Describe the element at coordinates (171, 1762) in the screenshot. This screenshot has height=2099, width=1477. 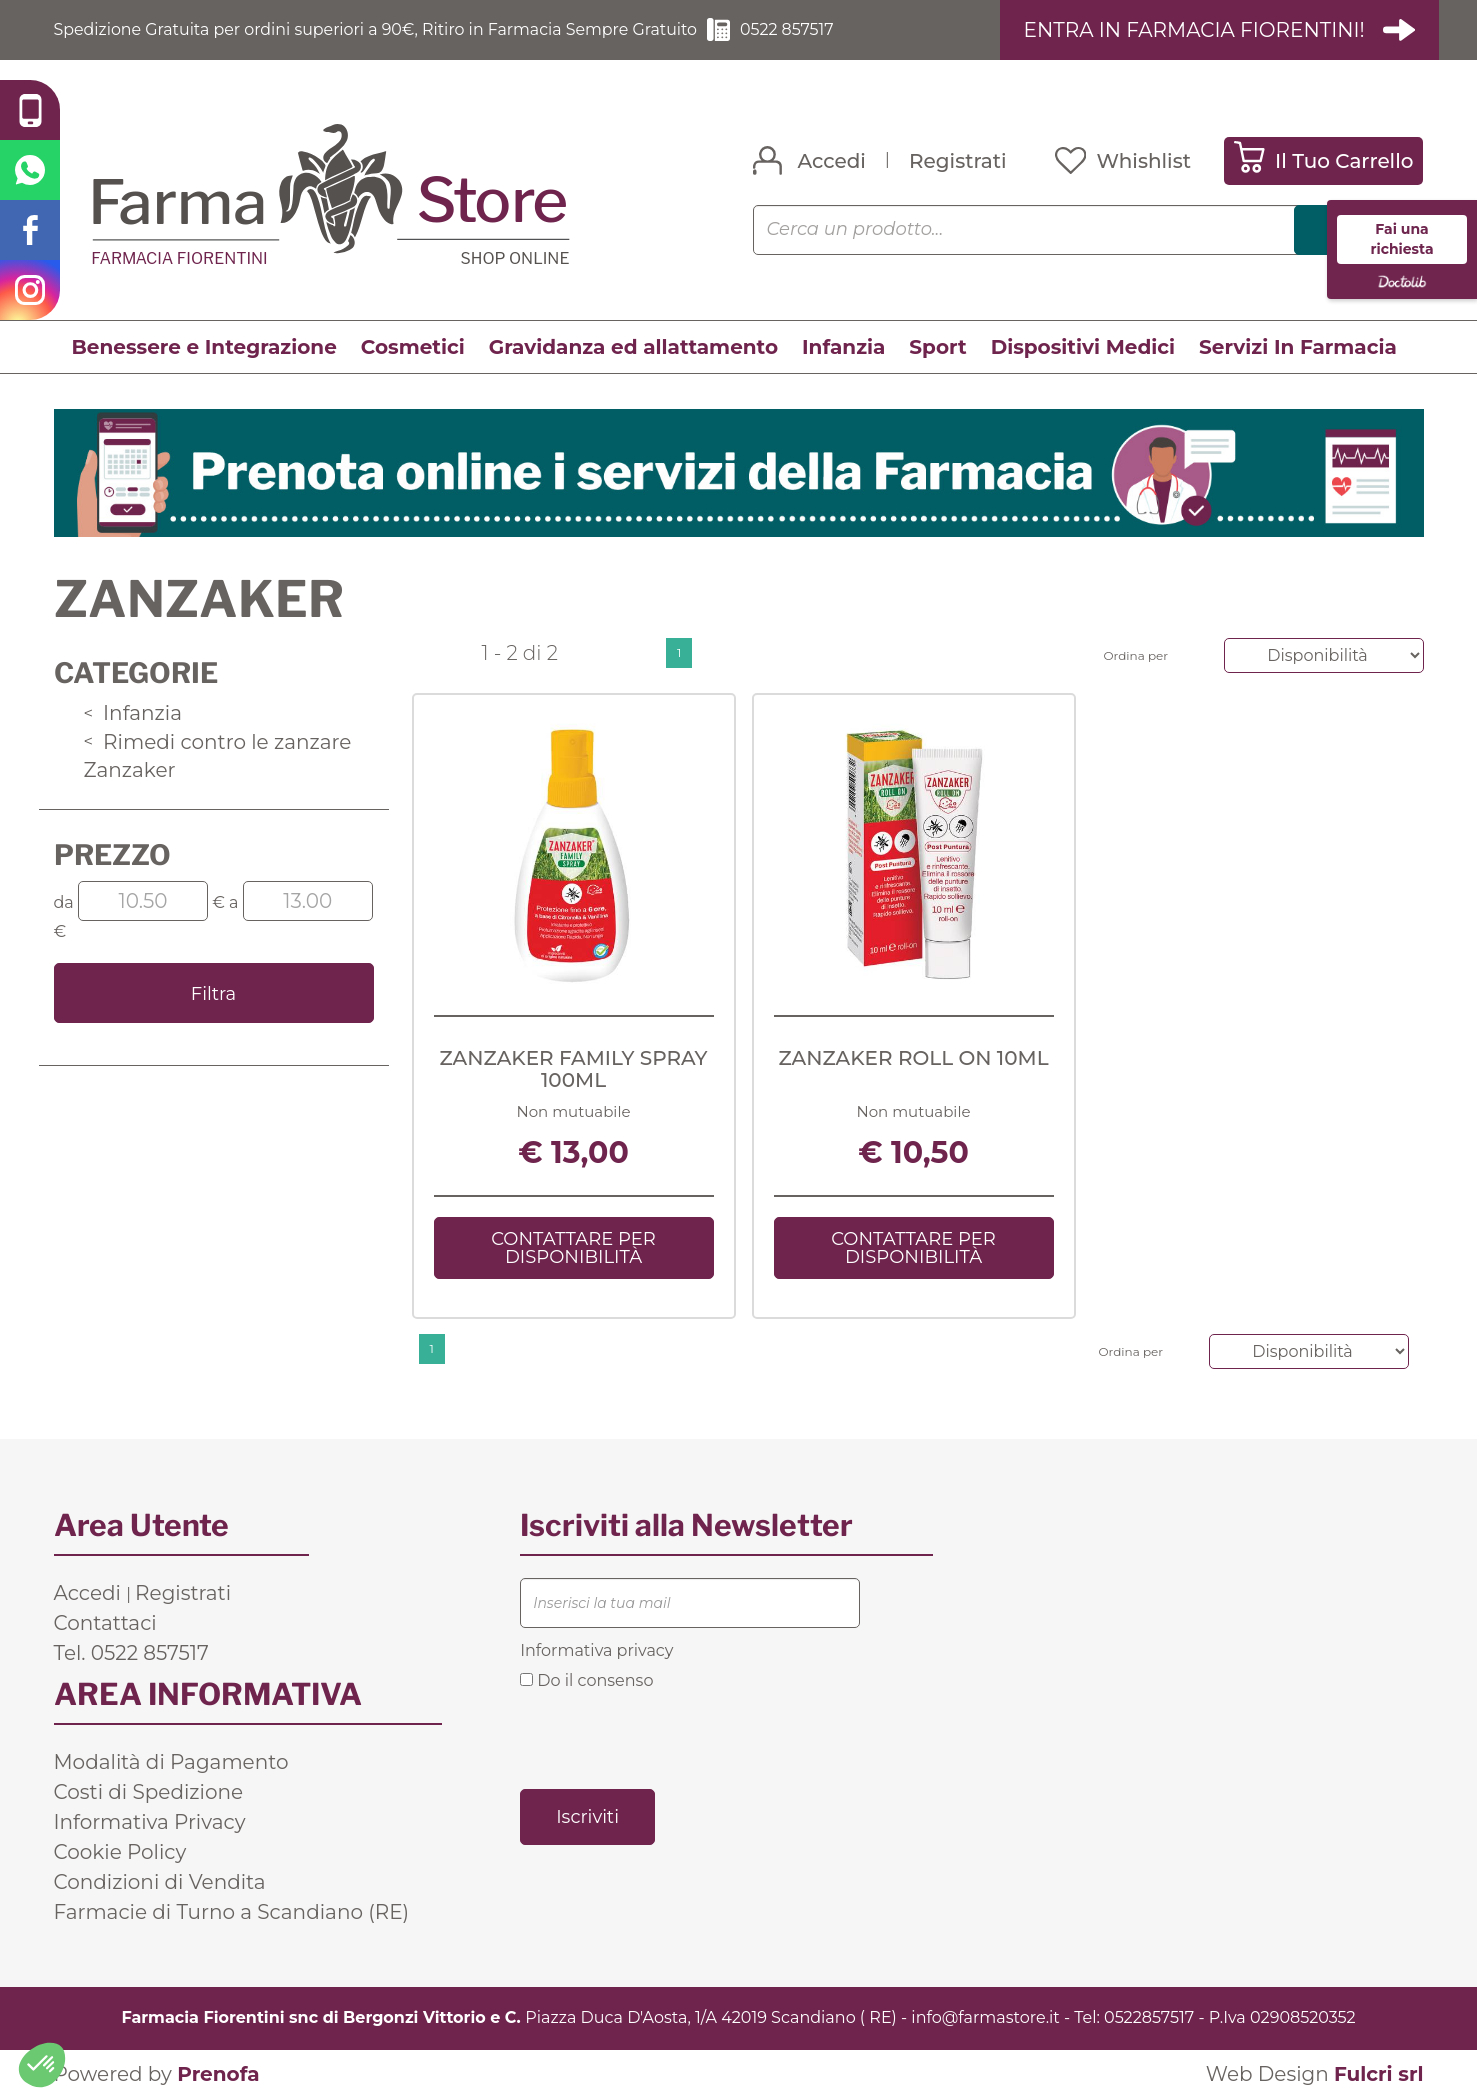
I see `Modalità di Pagamento` at that location.